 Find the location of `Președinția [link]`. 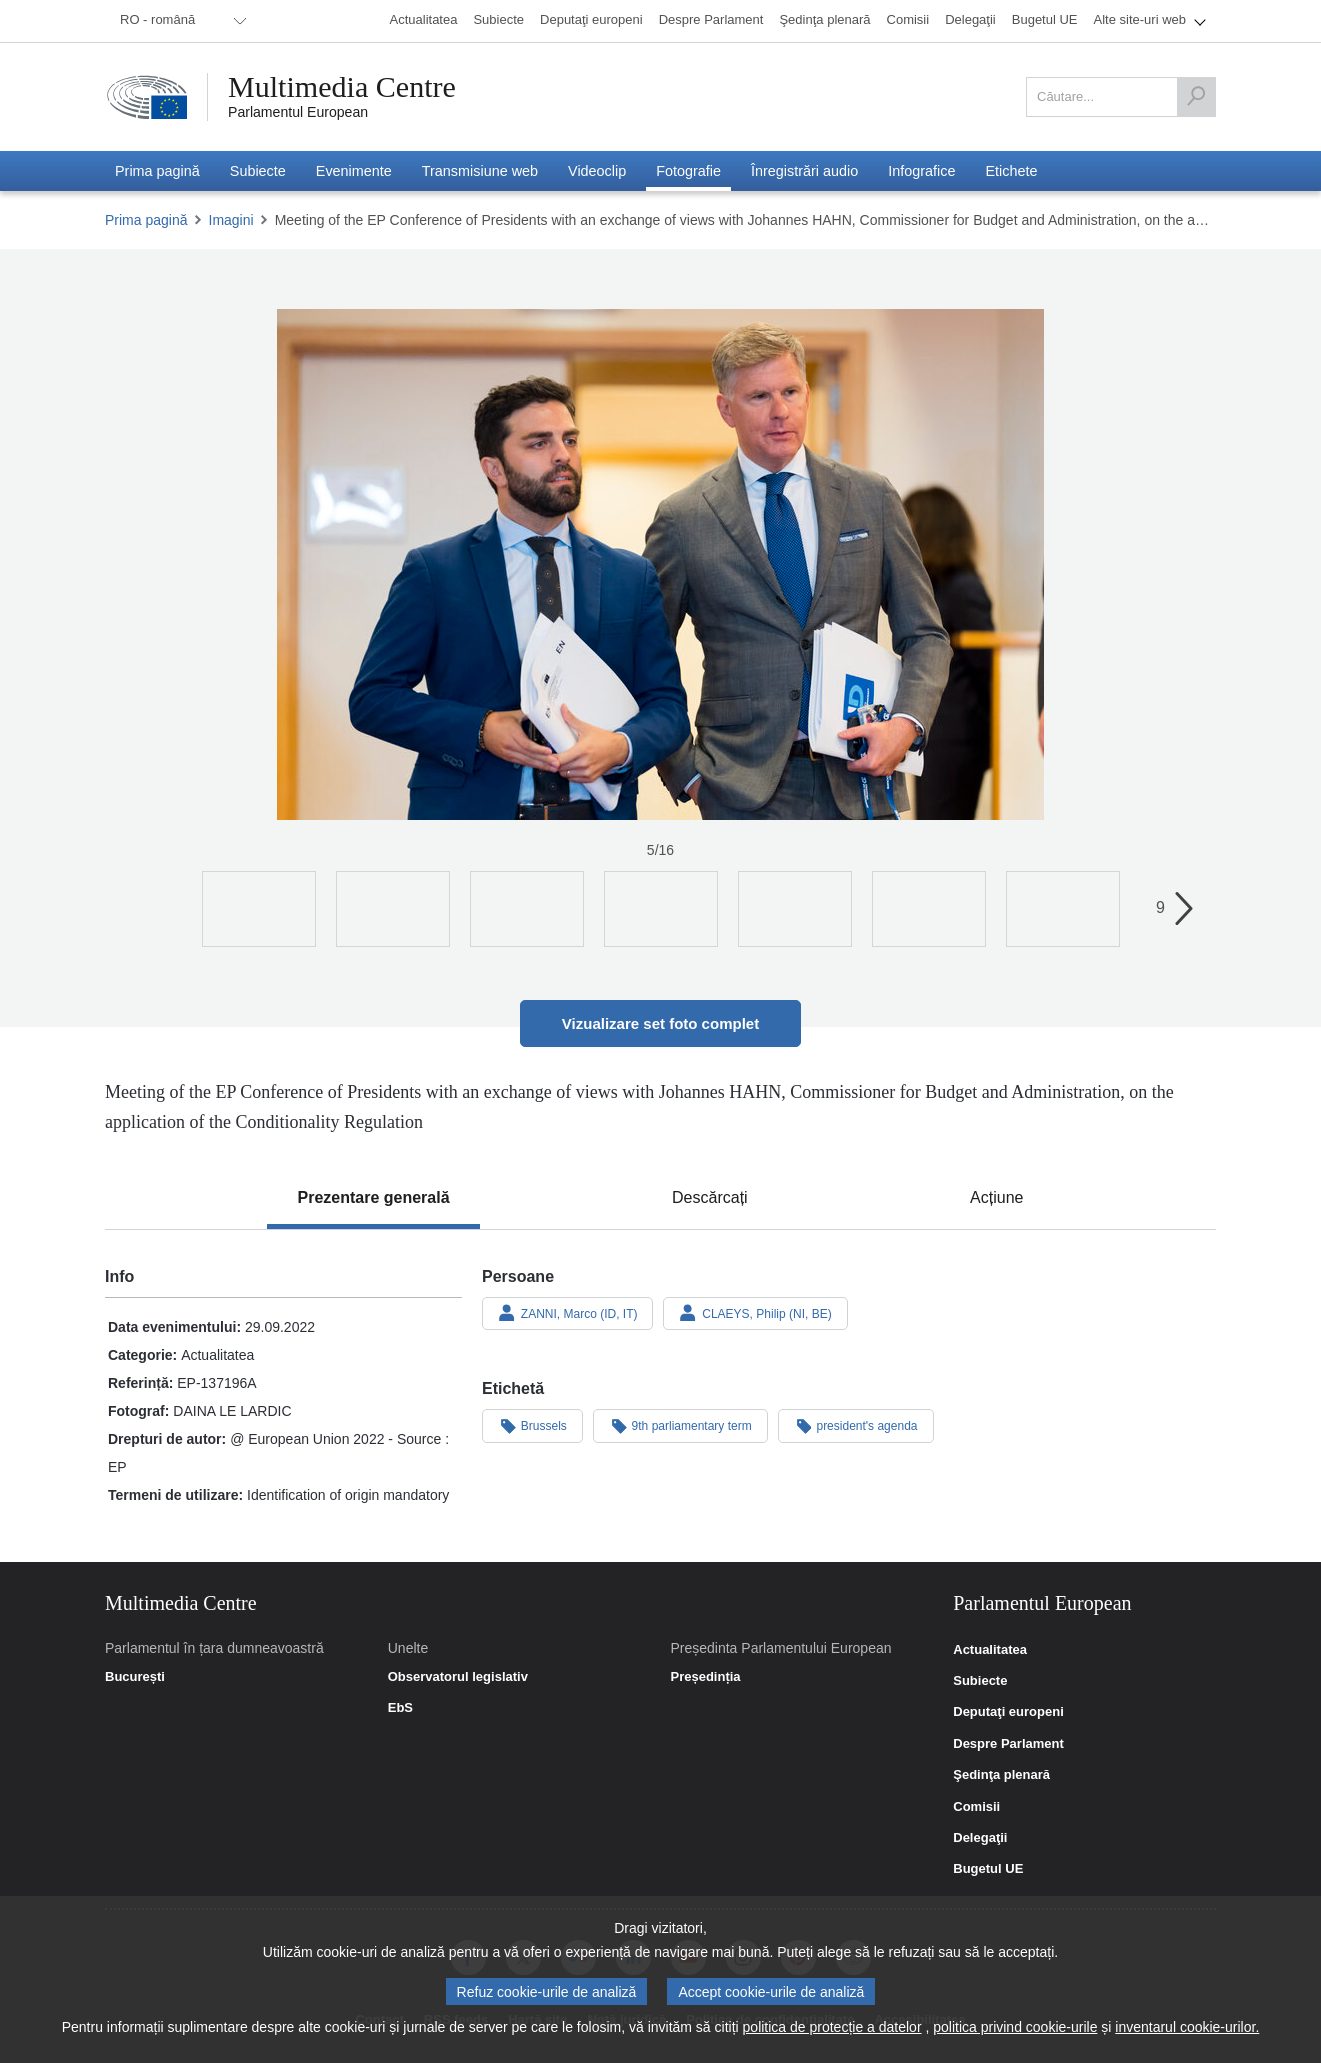

Președinția [link] is located at coordinates (705, 1677).